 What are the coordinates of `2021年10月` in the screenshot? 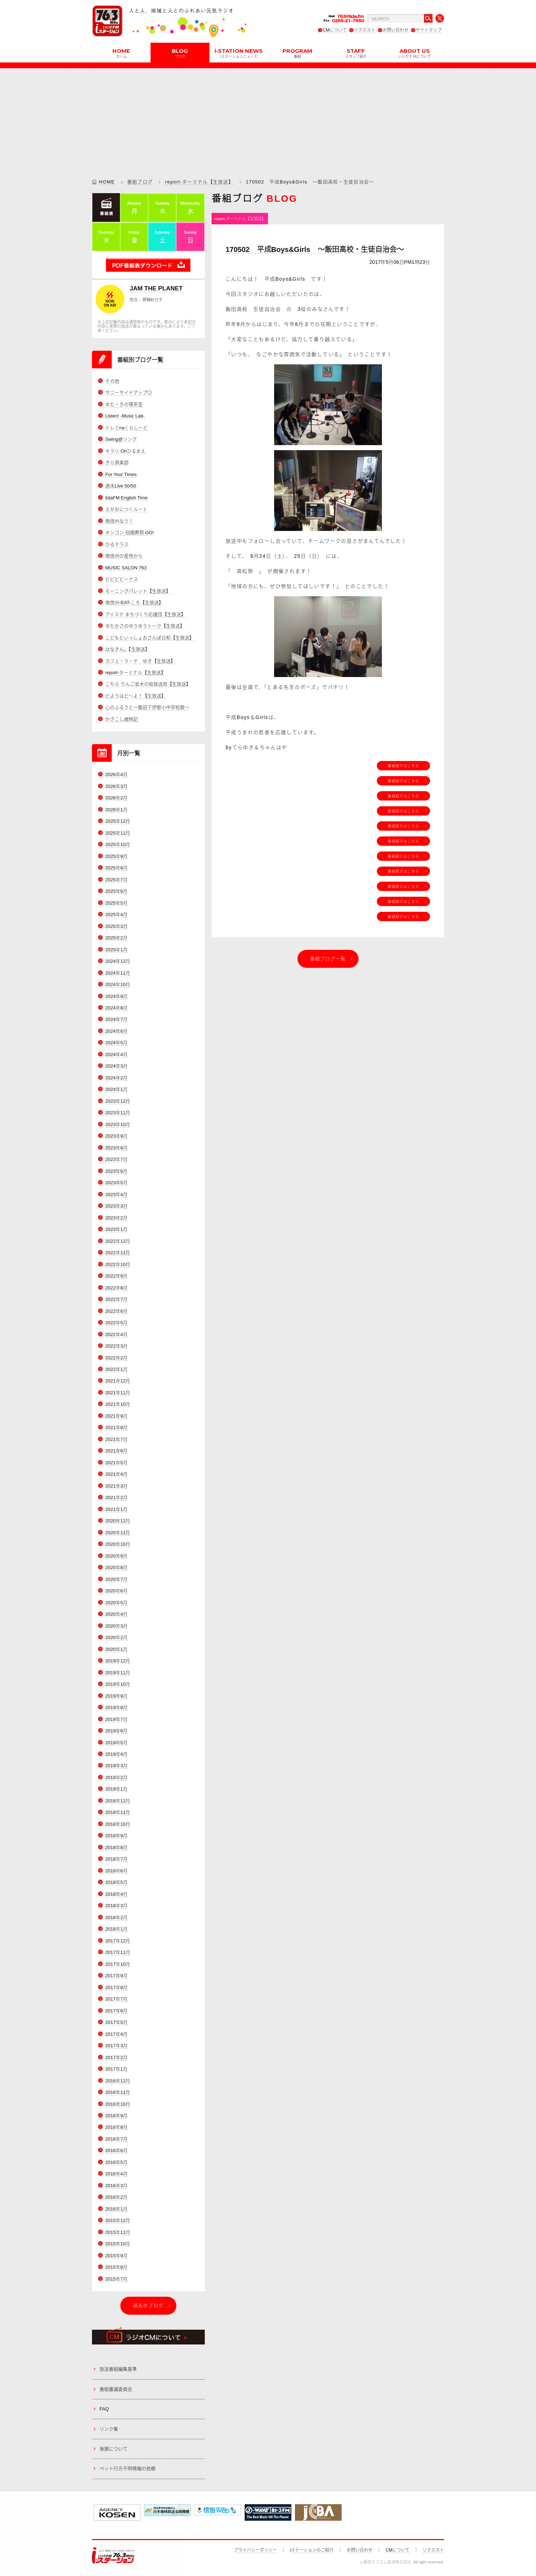 It's located at (117, 1404).